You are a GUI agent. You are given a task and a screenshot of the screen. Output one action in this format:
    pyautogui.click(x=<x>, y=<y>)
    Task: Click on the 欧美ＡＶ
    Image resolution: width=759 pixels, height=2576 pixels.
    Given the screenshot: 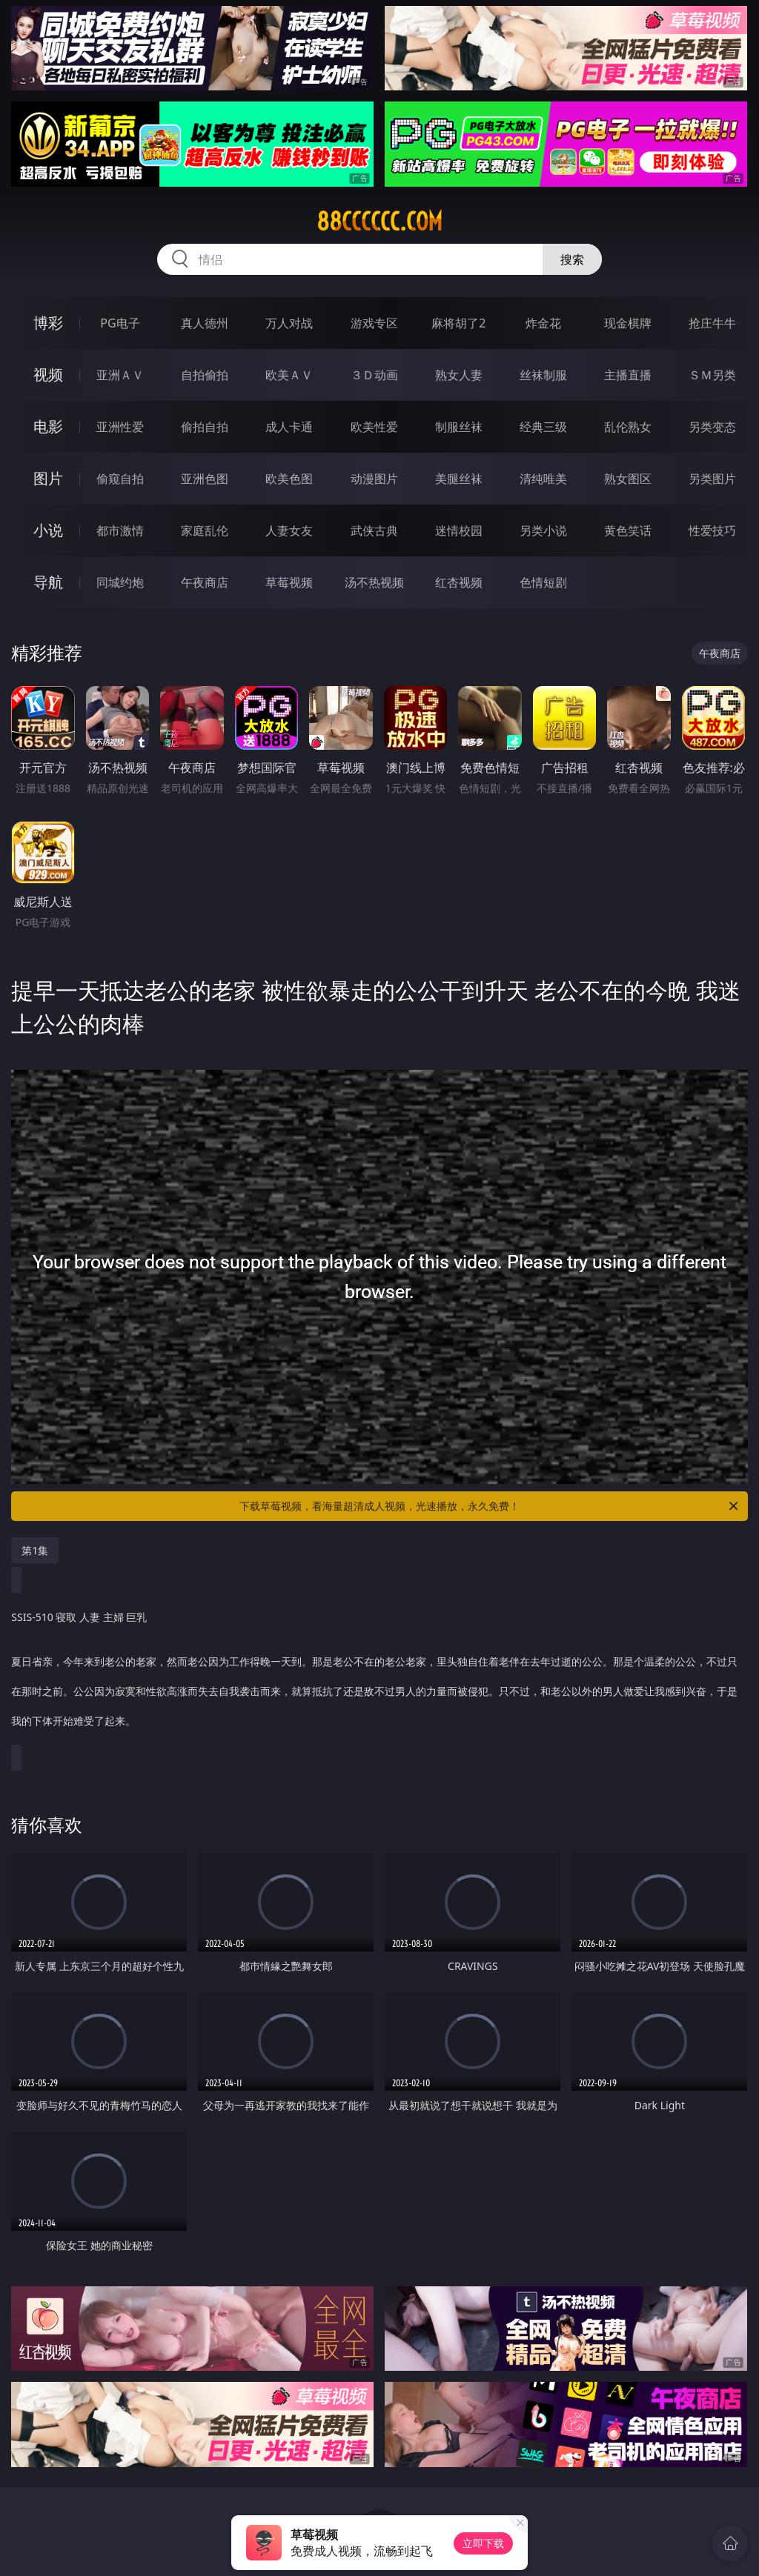 What is the action you would take?
    pyautogui.click(x=289, y=375)
    